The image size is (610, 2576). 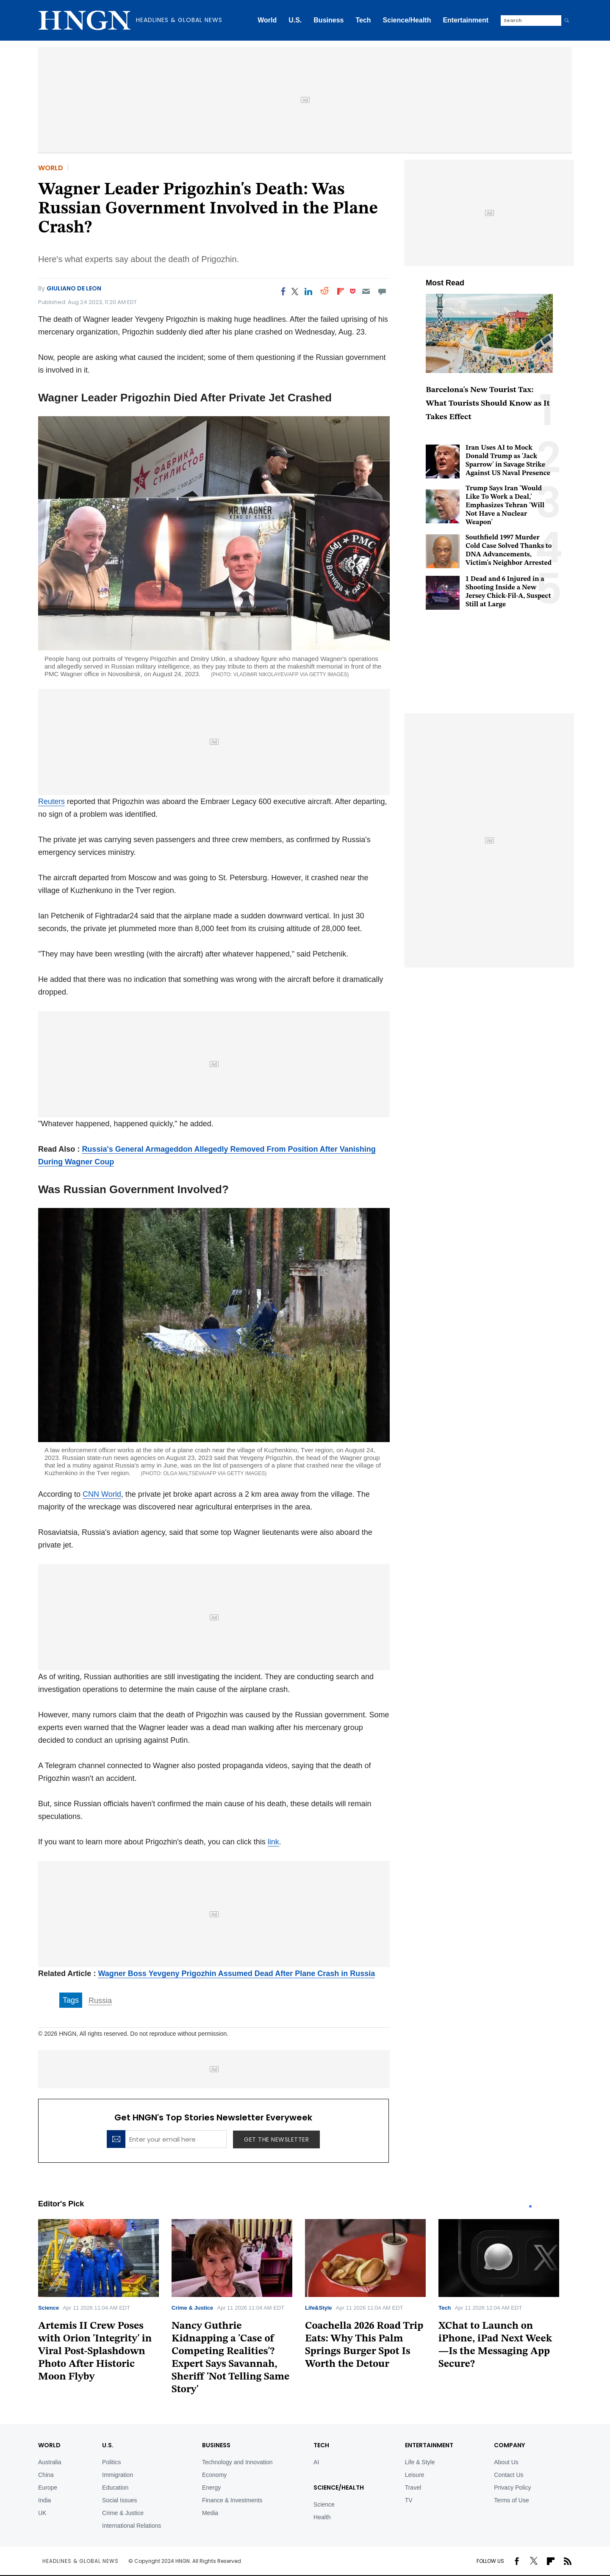 I want to click on [tabpanel], so click(x=105, y=2303).